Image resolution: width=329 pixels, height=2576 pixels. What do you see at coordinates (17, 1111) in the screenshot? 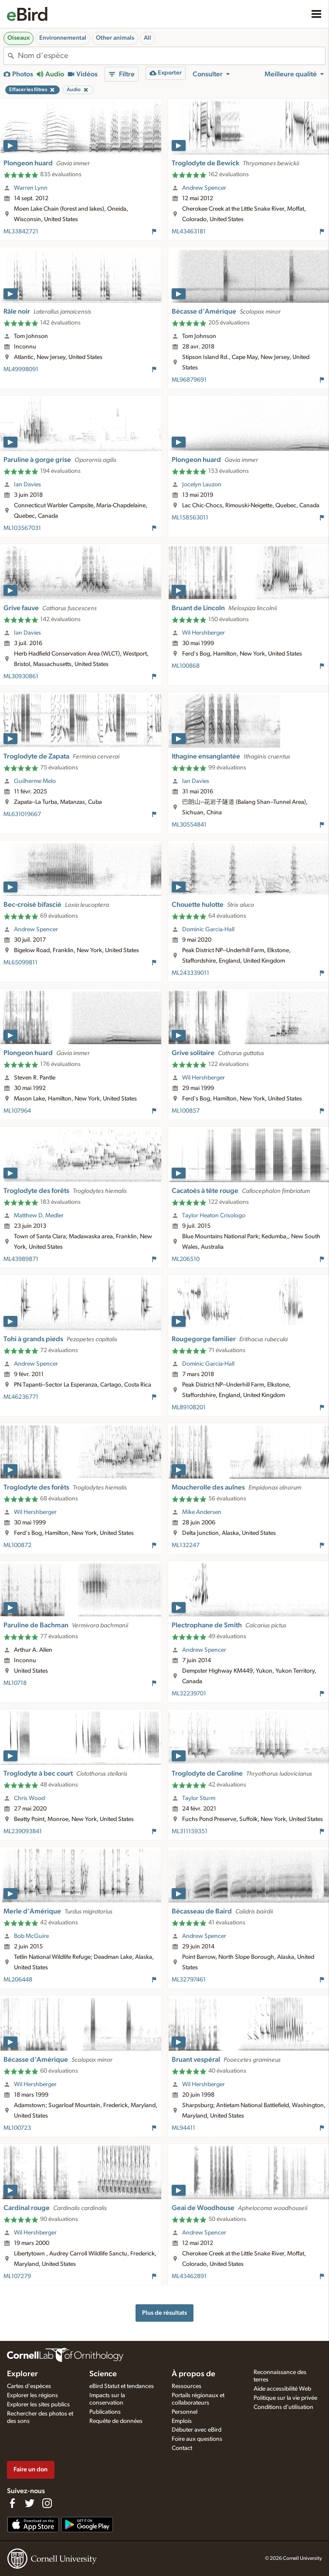
I see `ML107964` at bounding box center [17, 1111].